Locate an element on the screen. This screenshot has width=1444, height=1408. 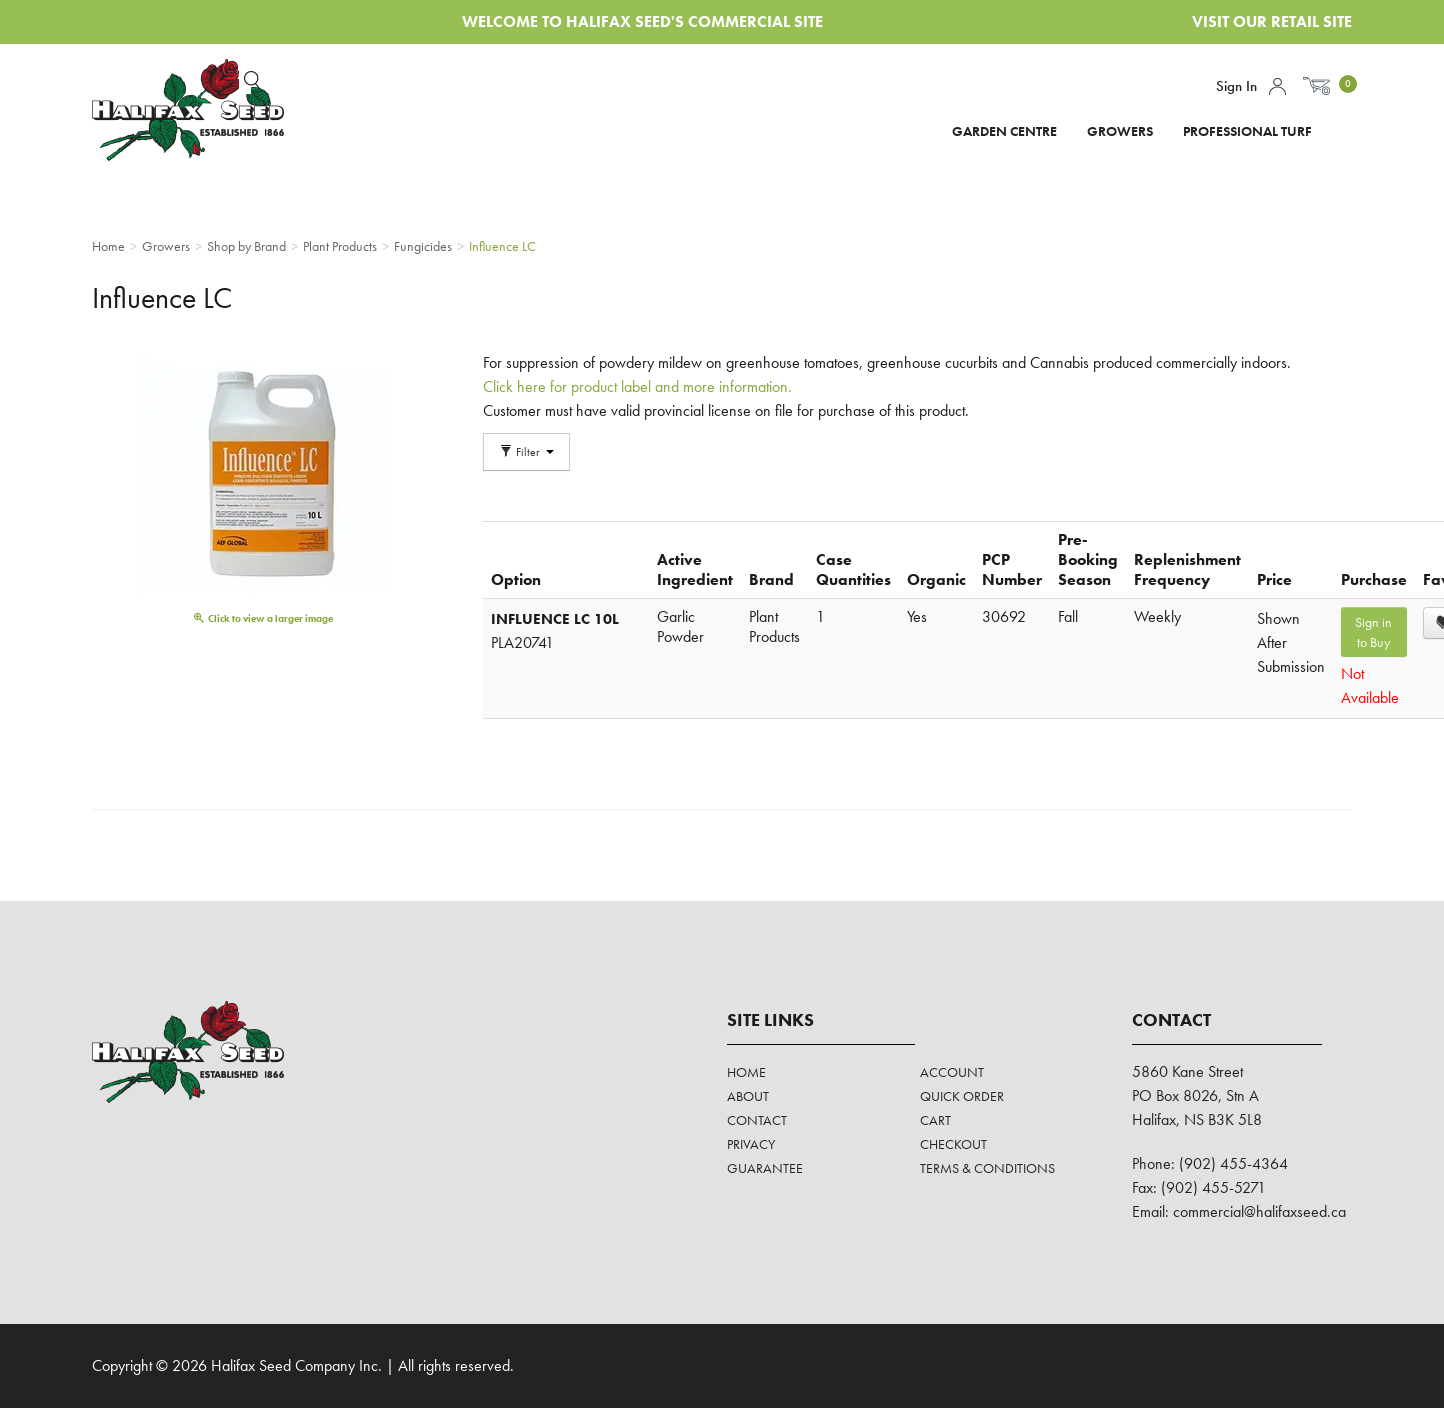
About is located at coordinates (748, 1096).